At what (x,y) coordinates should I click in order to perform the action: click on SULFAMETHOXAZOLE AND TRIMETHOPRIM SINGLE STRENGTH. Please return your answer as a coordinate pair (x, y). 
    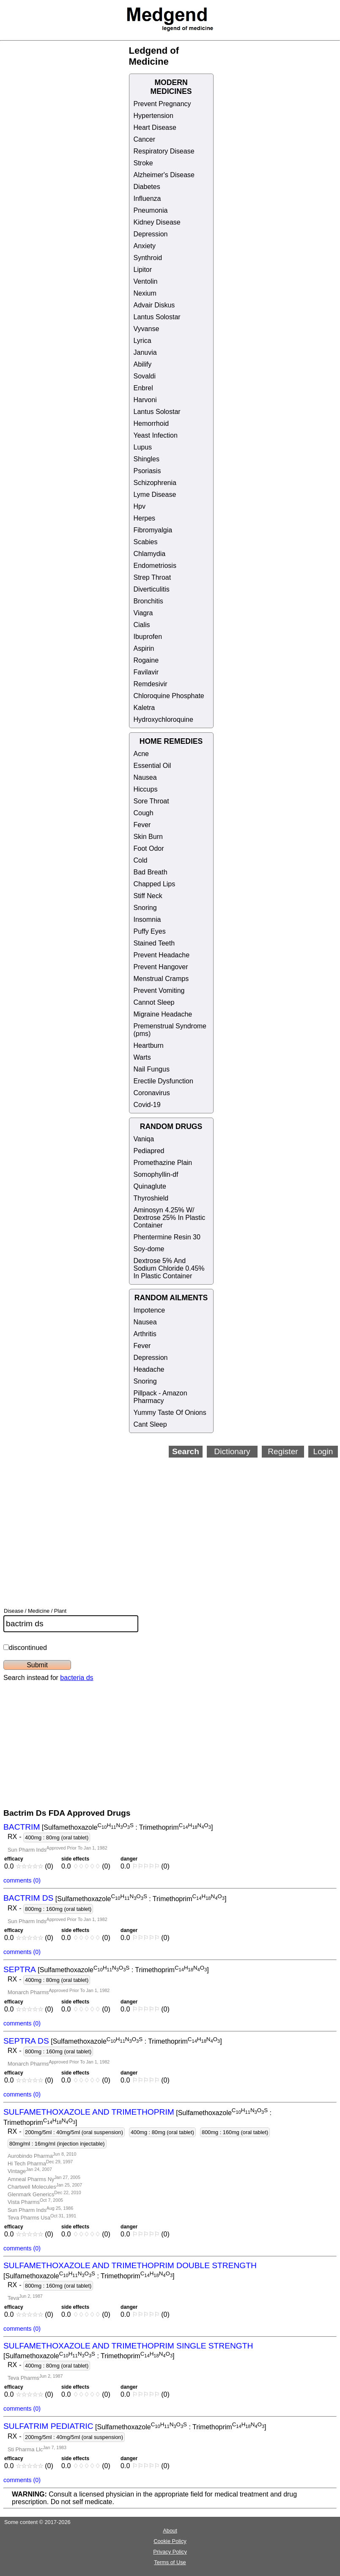
    Looking at the image, I should click on (128, 2345).